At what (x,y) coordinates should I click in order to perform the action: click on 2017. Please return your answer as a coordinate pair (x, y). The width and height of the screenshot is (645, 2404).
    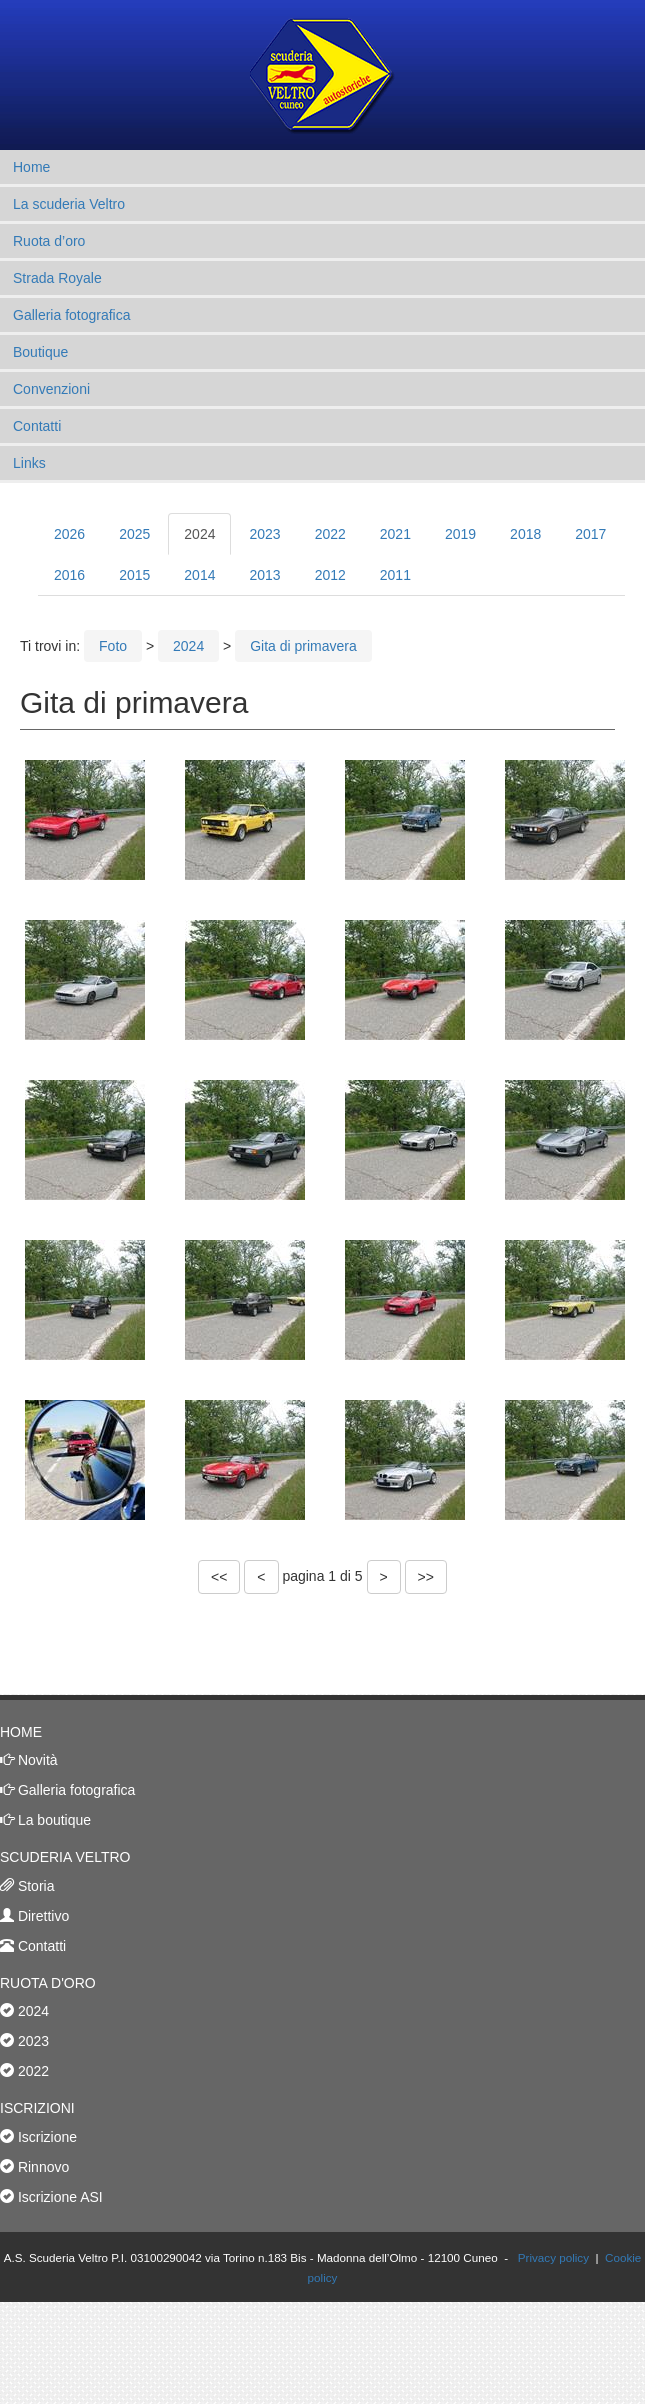
    Looking at the image, I should click on (590, 534).